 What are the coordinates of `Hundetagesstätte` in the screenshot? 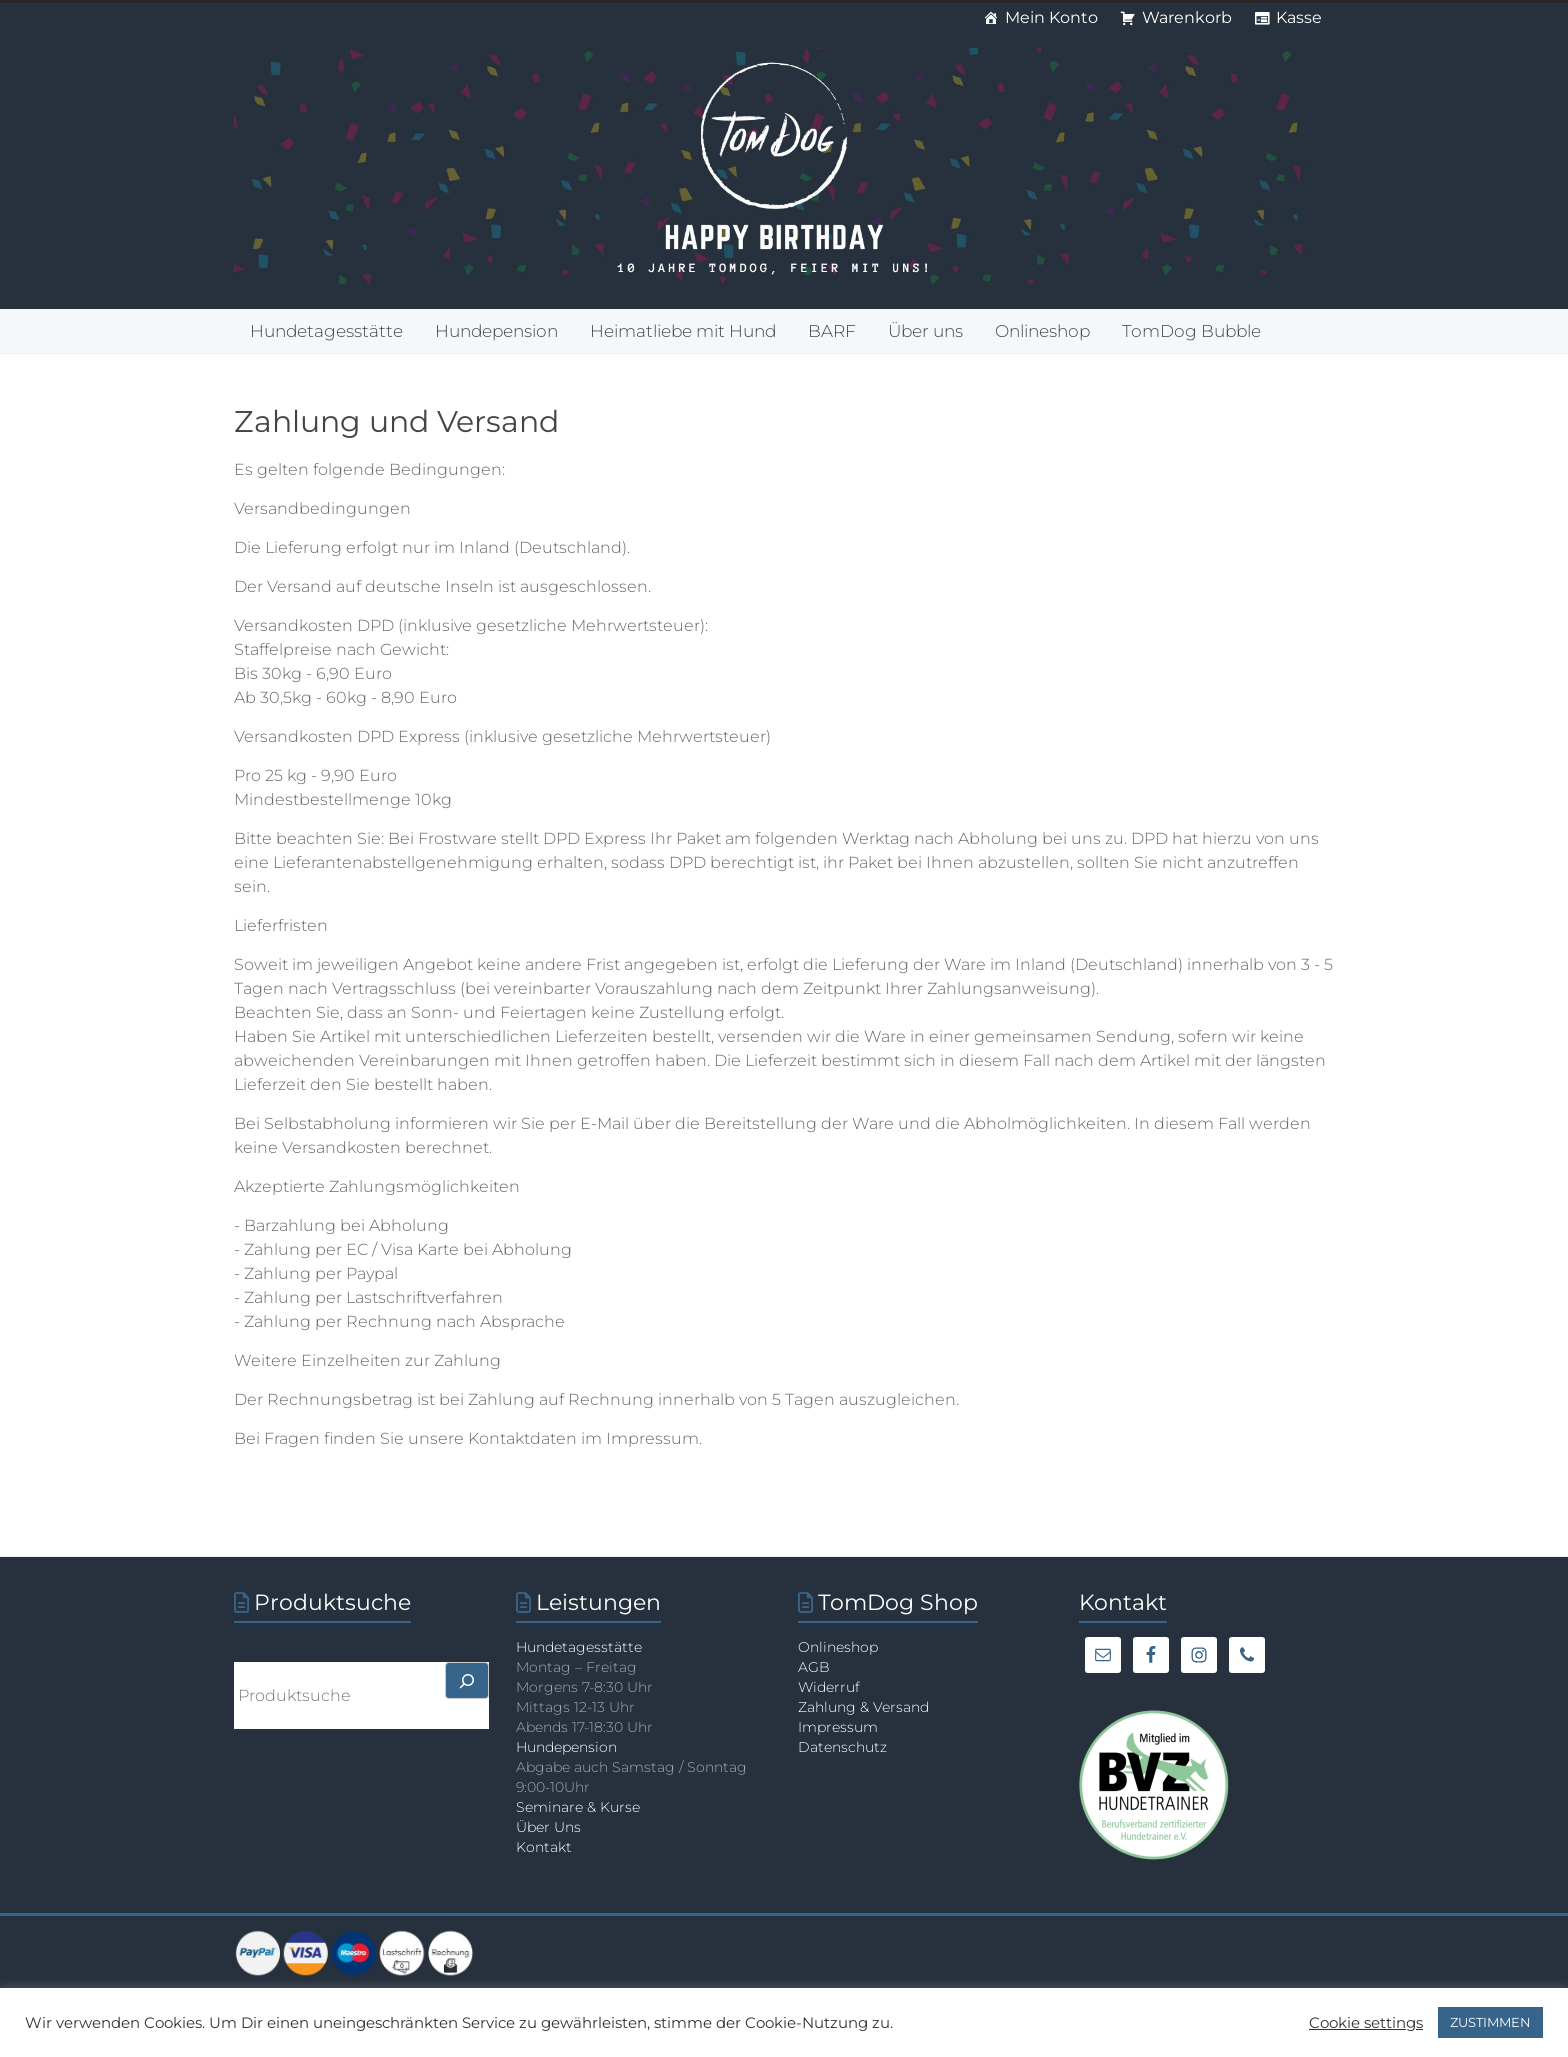 It's located at (326, 331).